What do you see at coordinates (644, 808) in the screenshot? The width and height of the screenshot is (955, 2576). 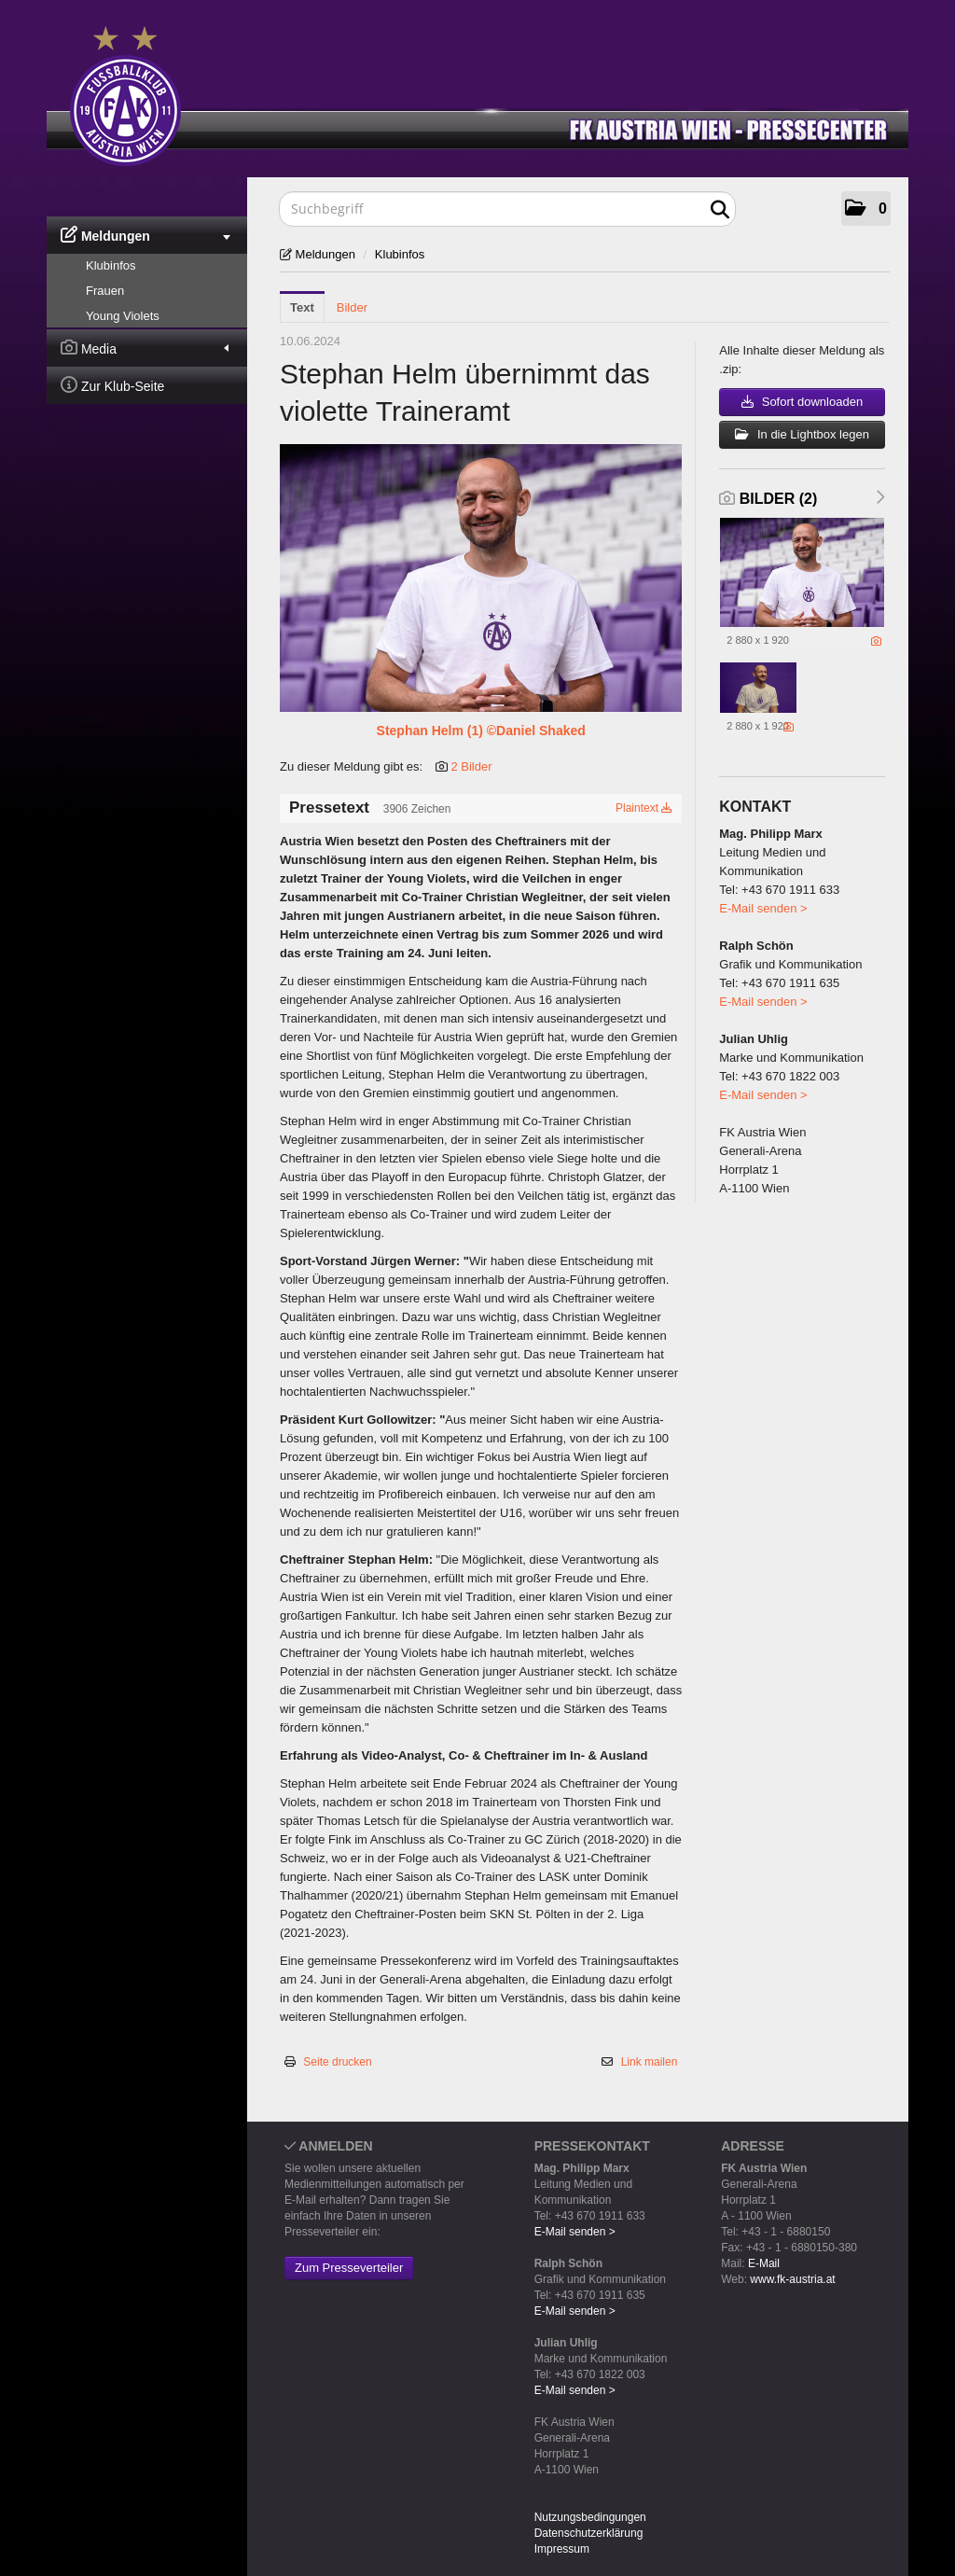 I see `Plaintext` at bounding box center [644, 808].